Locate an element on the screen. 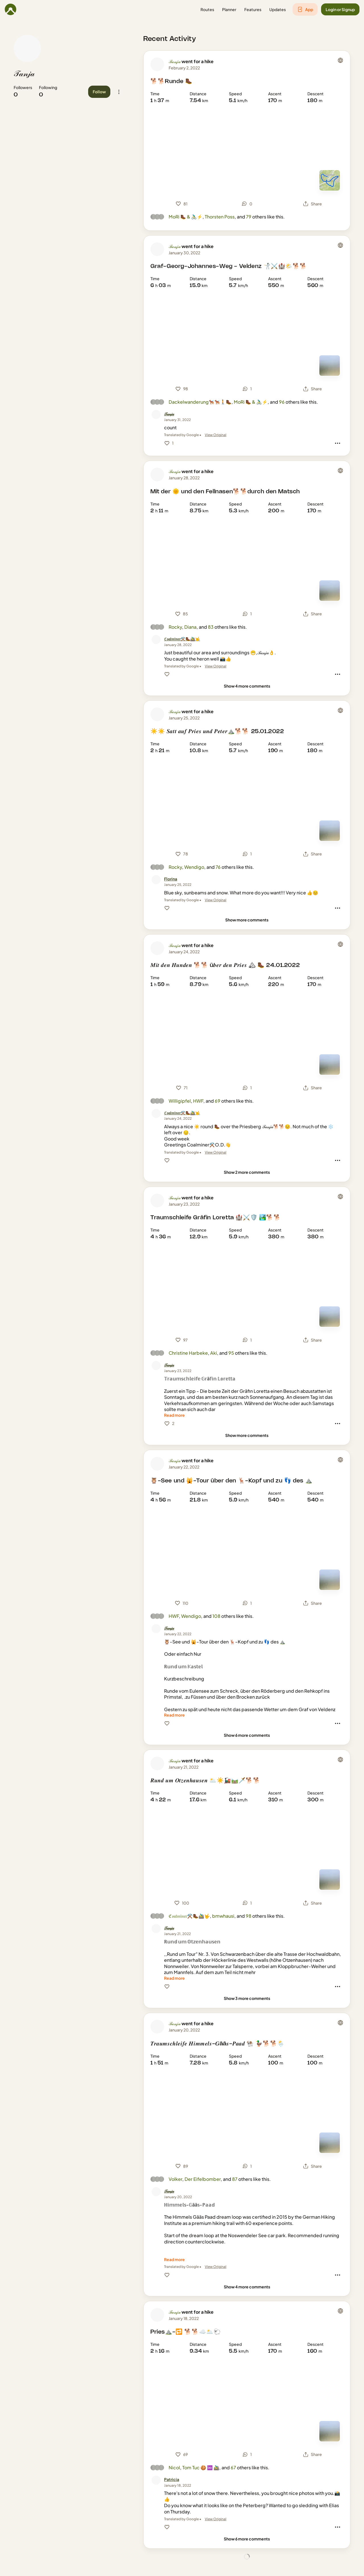 Image resolution: width=364 pixels, height=2576 pixels. [Show more comments] is located at coordinates (246, 920).